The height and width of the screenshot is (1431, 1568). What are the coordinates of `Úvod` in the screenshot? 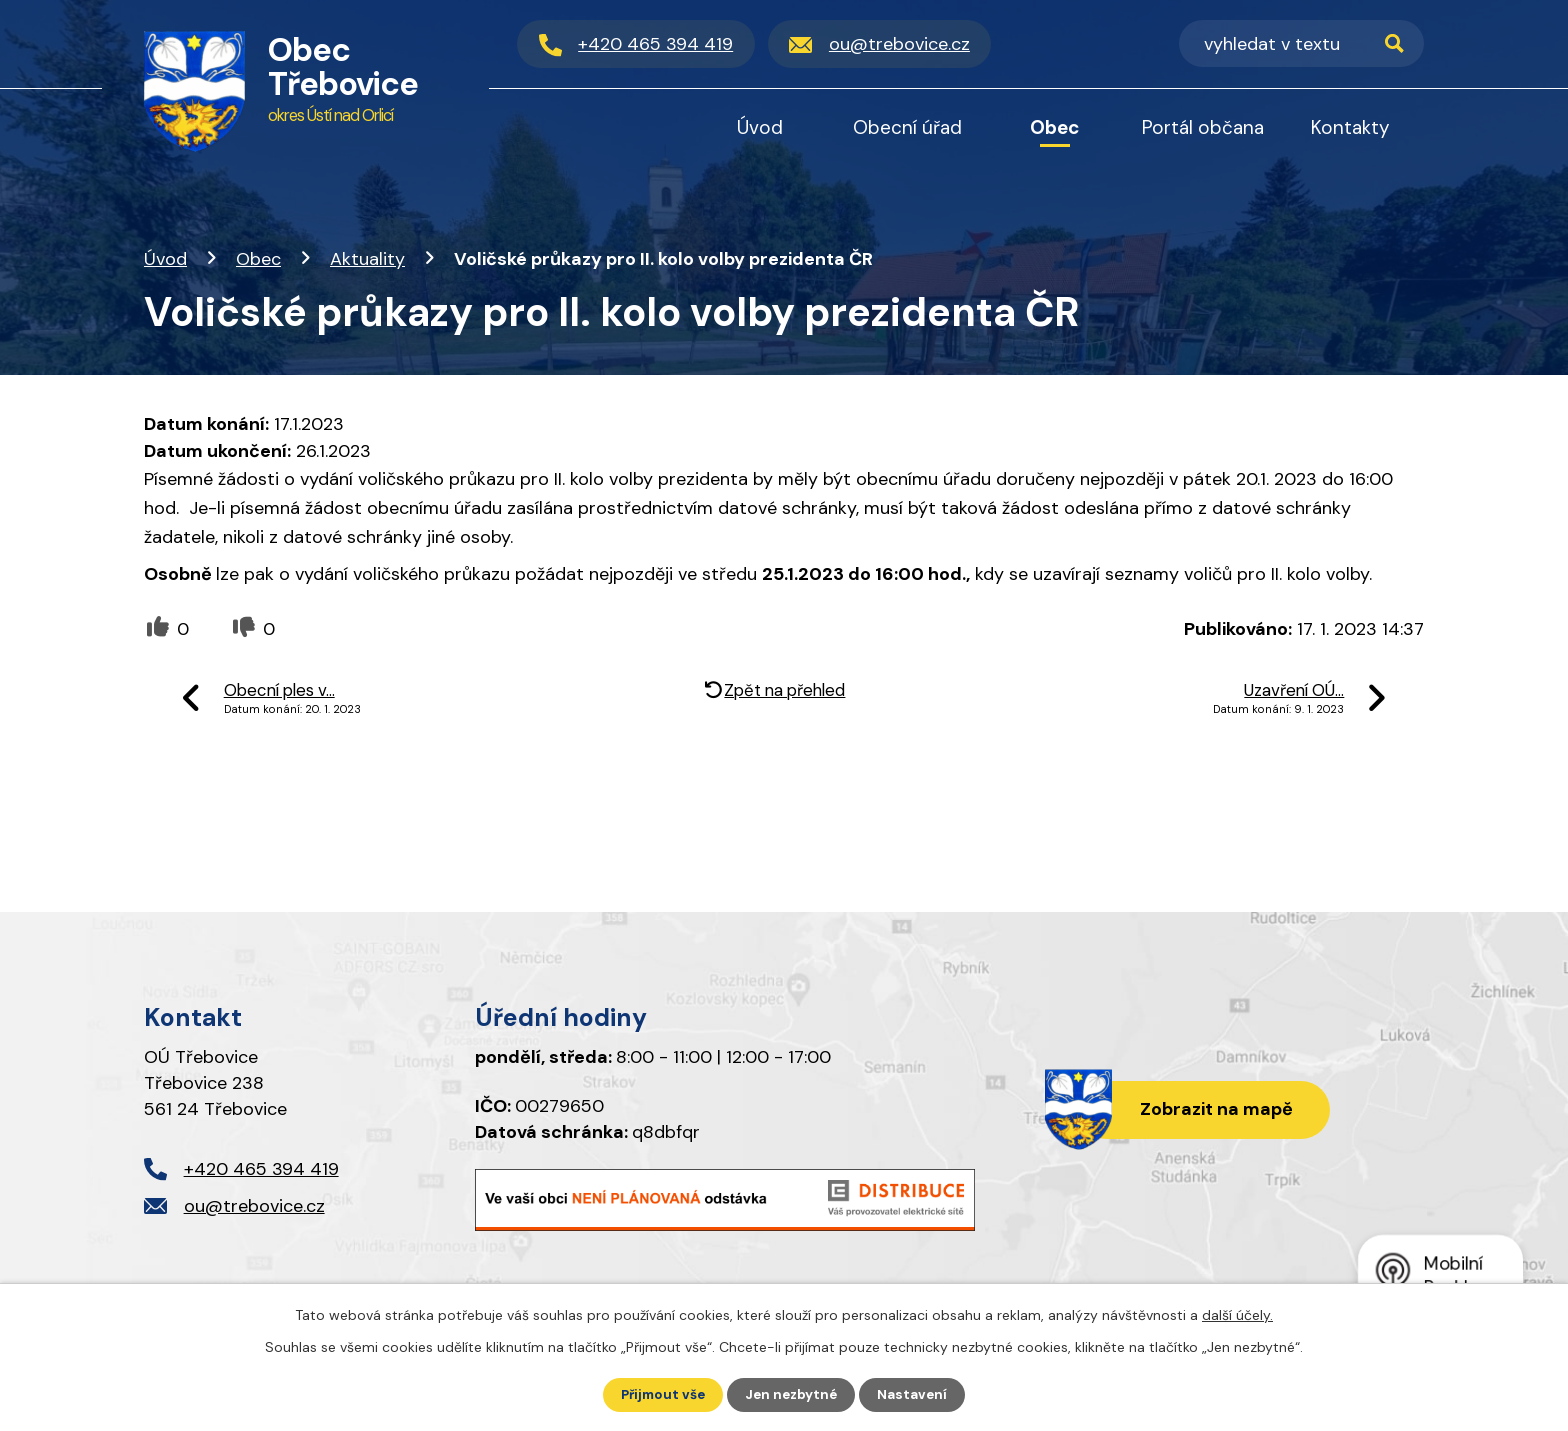 It's located at (165, 259).